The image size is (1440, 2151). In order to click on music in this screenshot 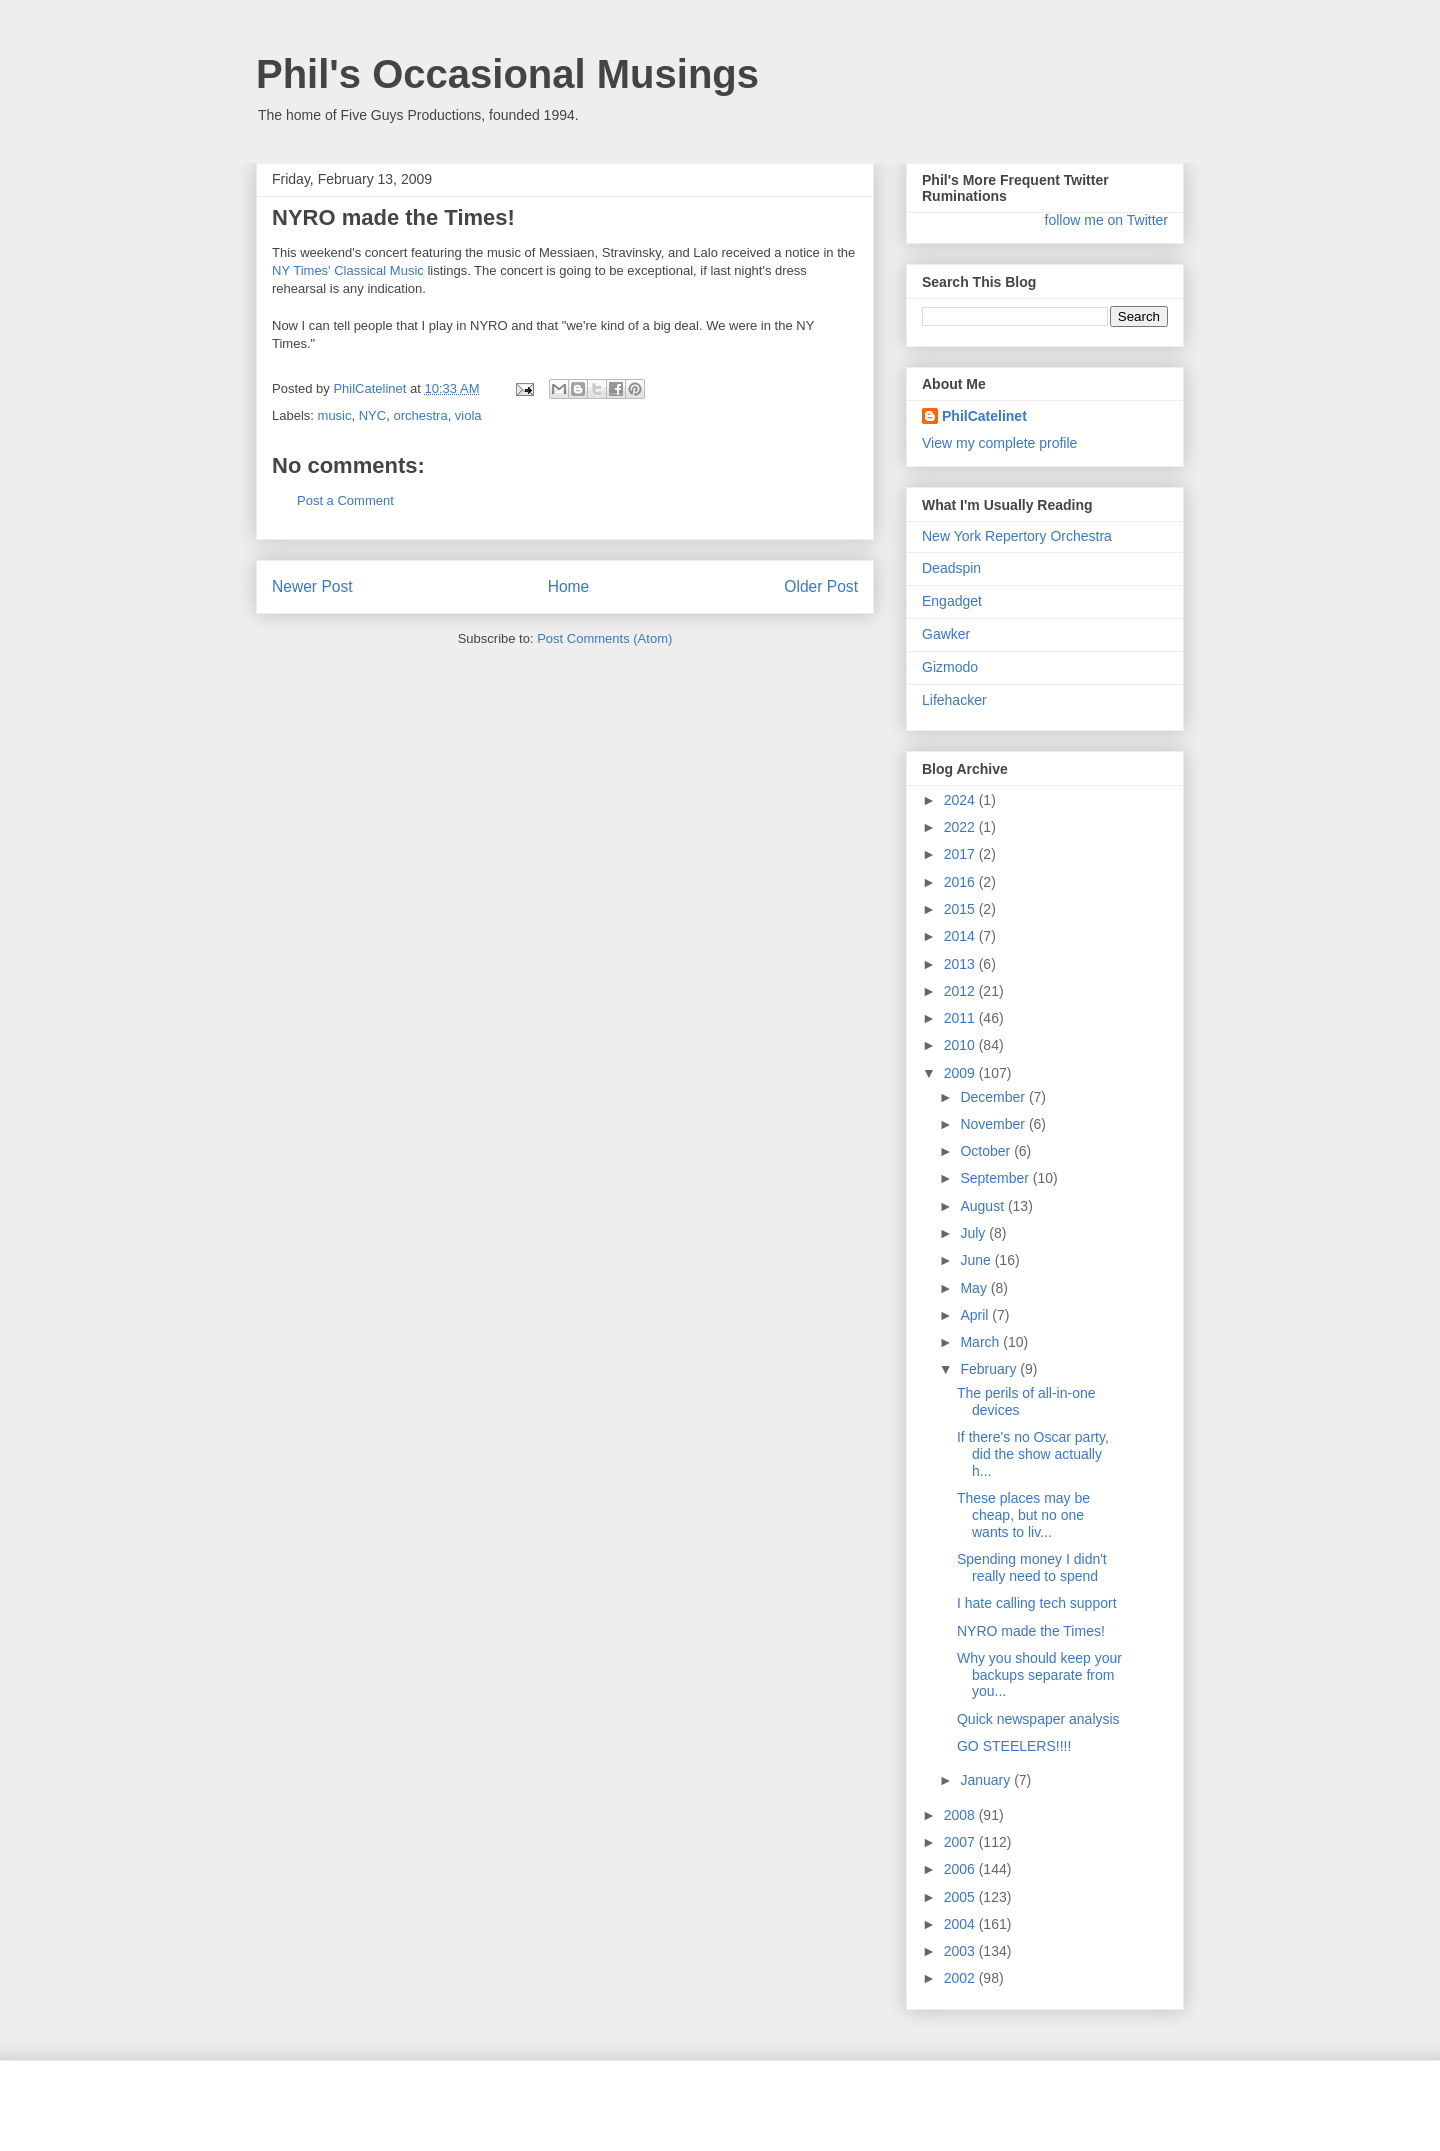, I will do `click(335, 415)`.